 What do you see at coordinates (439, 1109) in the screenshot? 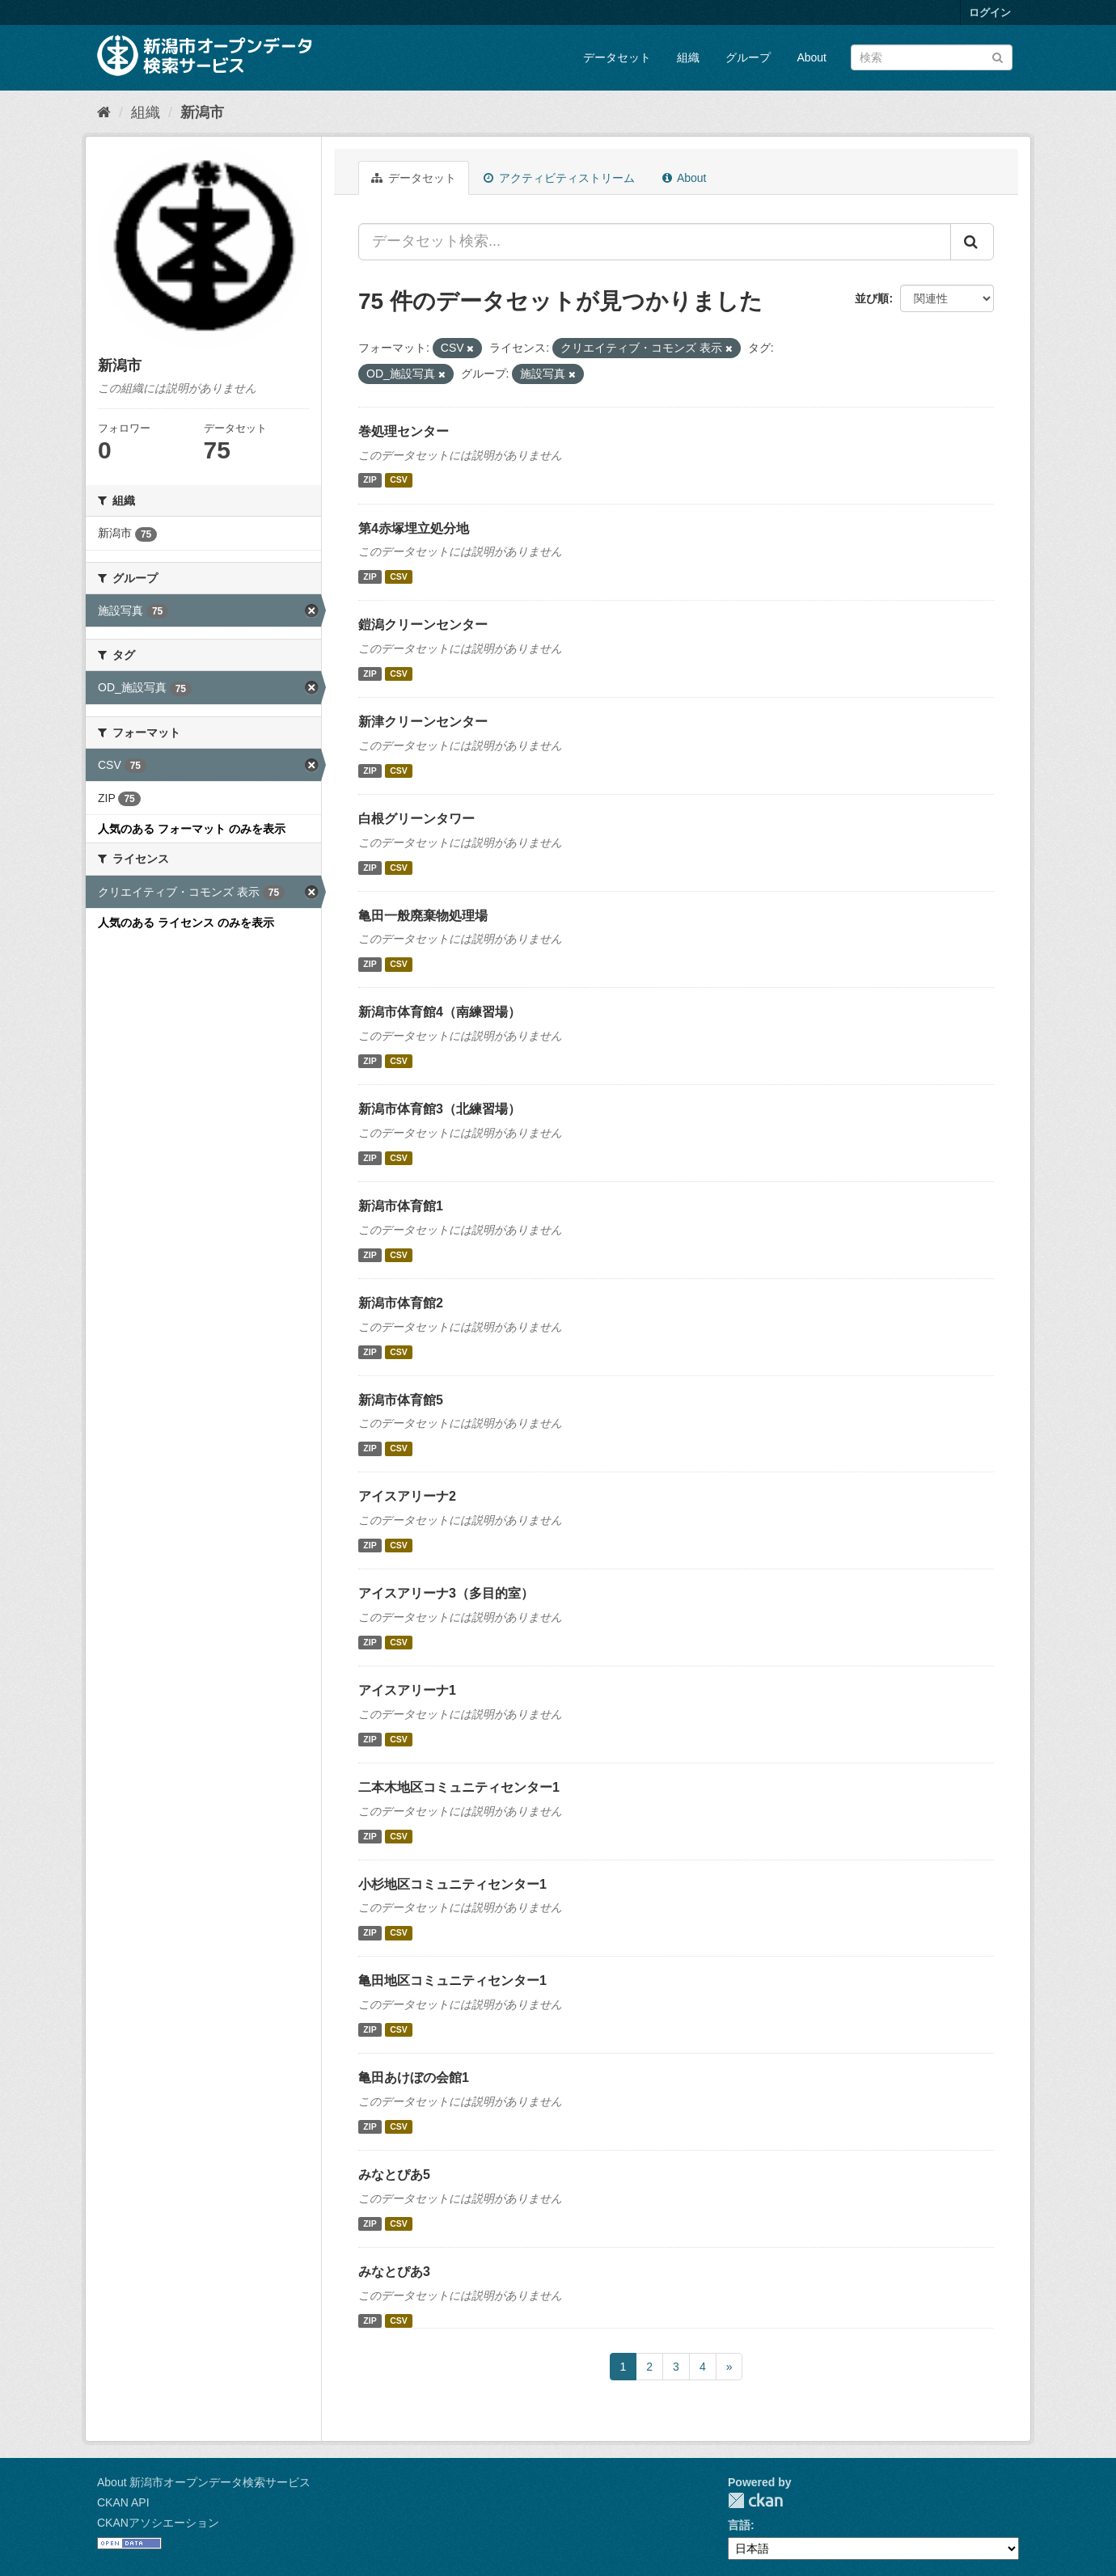
I see `新潟市体育館3（北練習場）` at bounding box center [439, 1109].